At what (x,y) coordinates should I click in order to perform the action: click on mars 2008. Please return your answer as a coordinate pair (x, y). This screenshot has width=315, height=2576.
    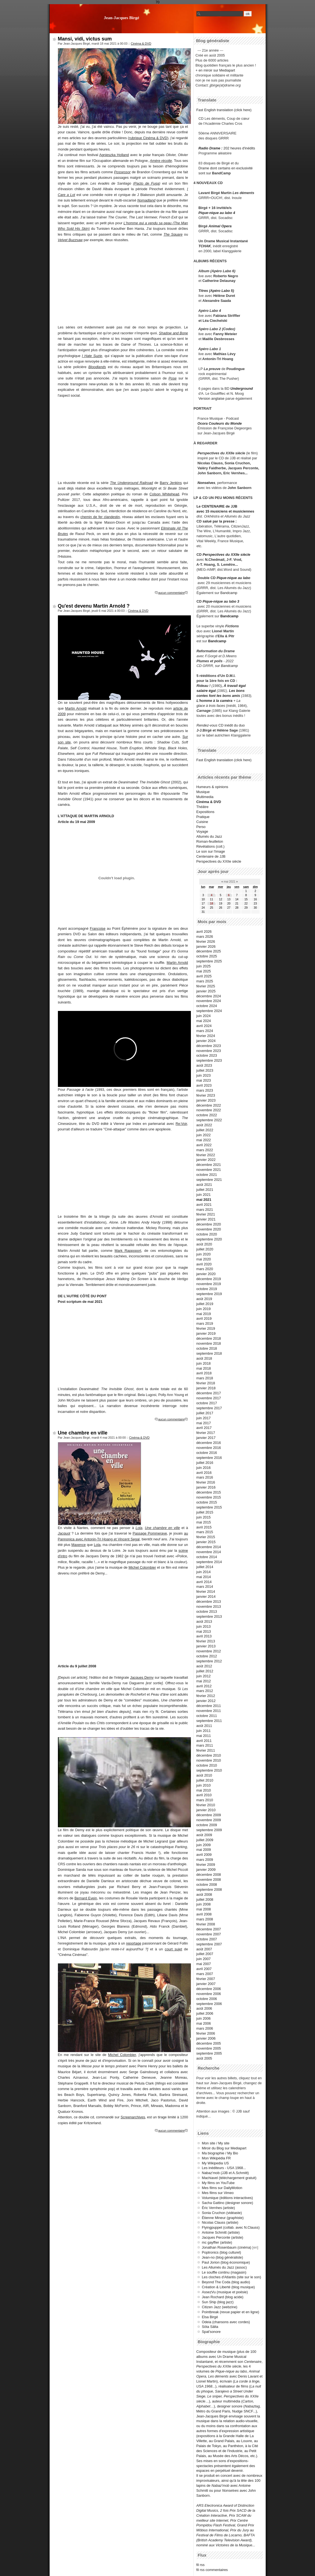
    Looking at the image, I should click on (204, 1919).